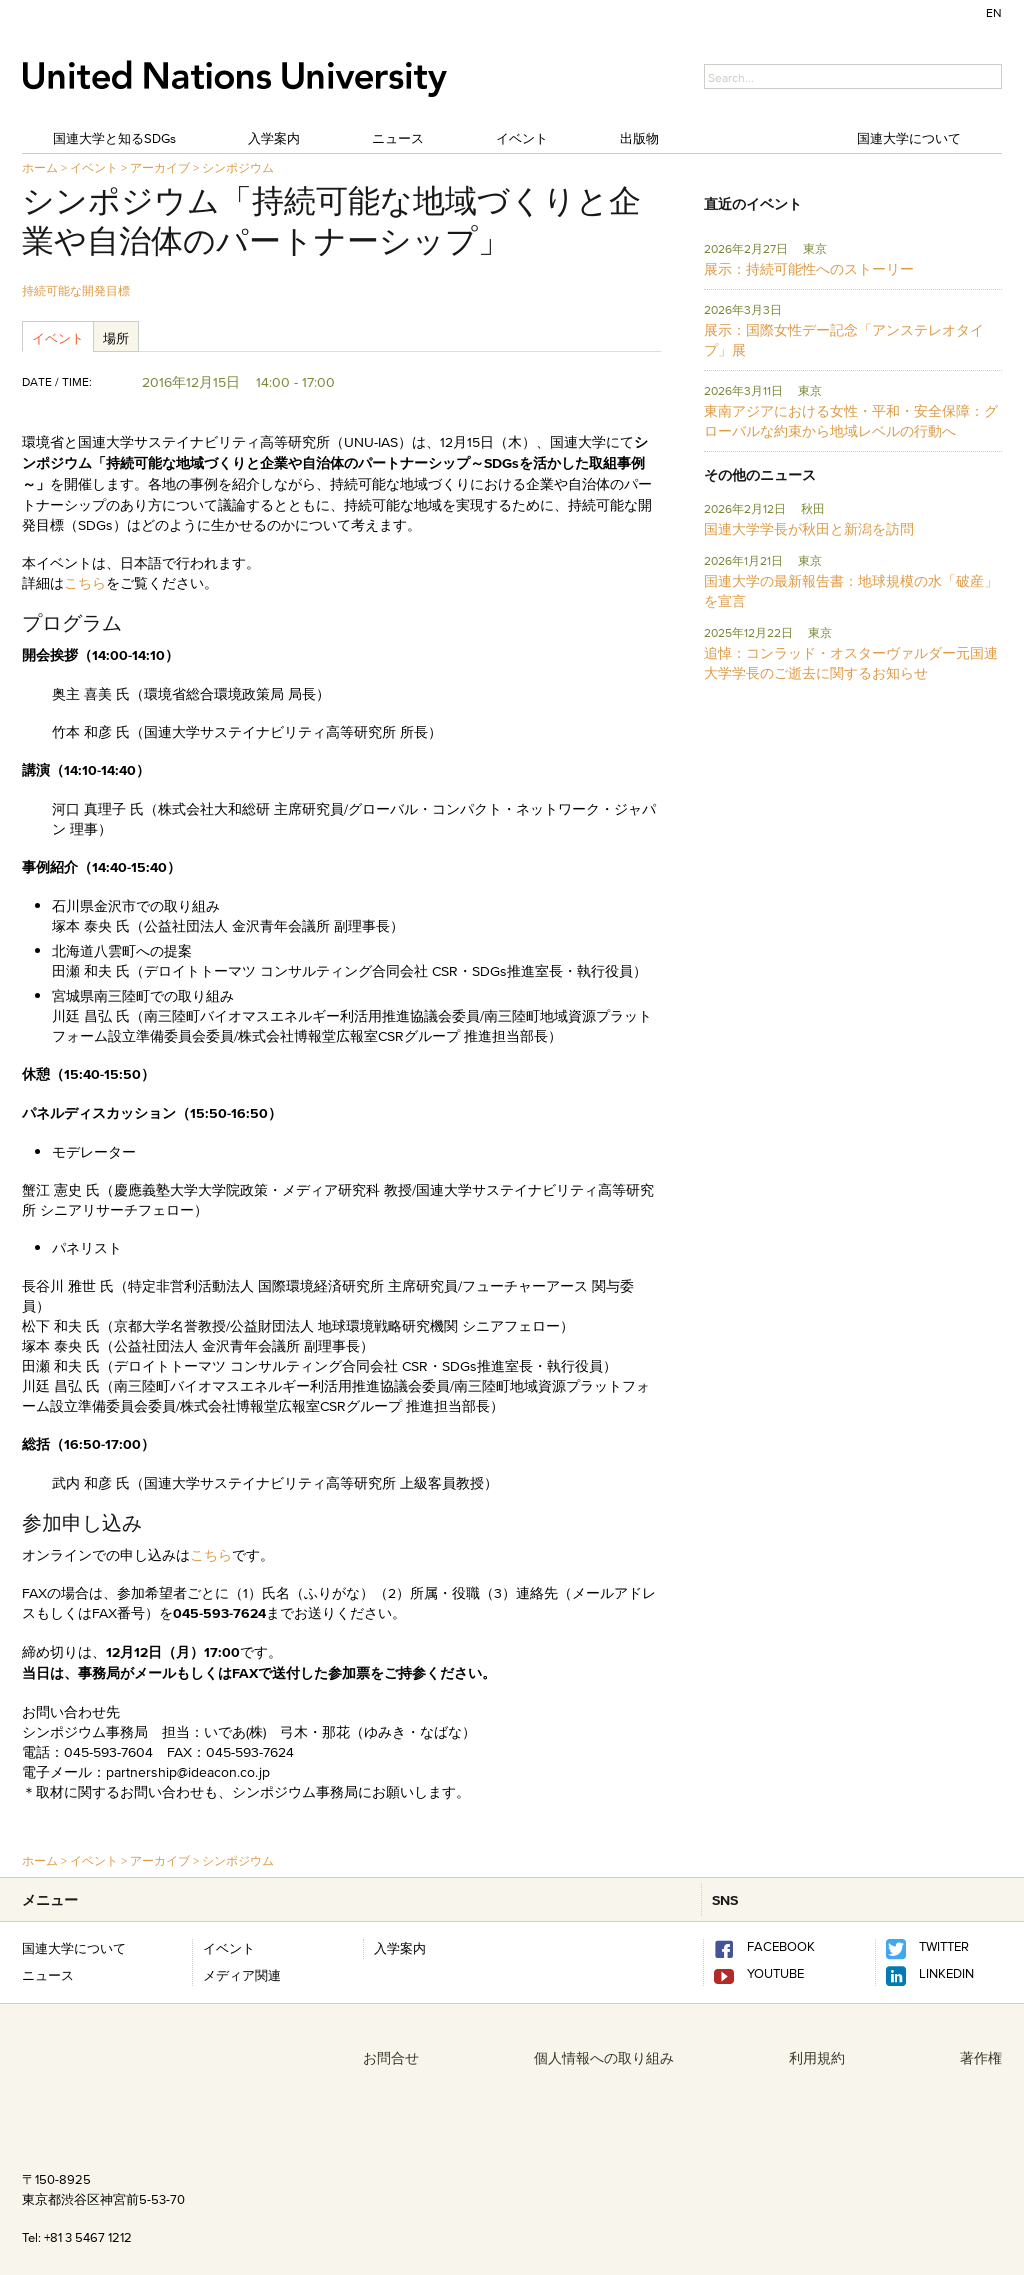 This screenshot has width=1024, height=2275. Describe the element at coordinates (909, 138) in the screenshot. I see `国連大学について` at that location.